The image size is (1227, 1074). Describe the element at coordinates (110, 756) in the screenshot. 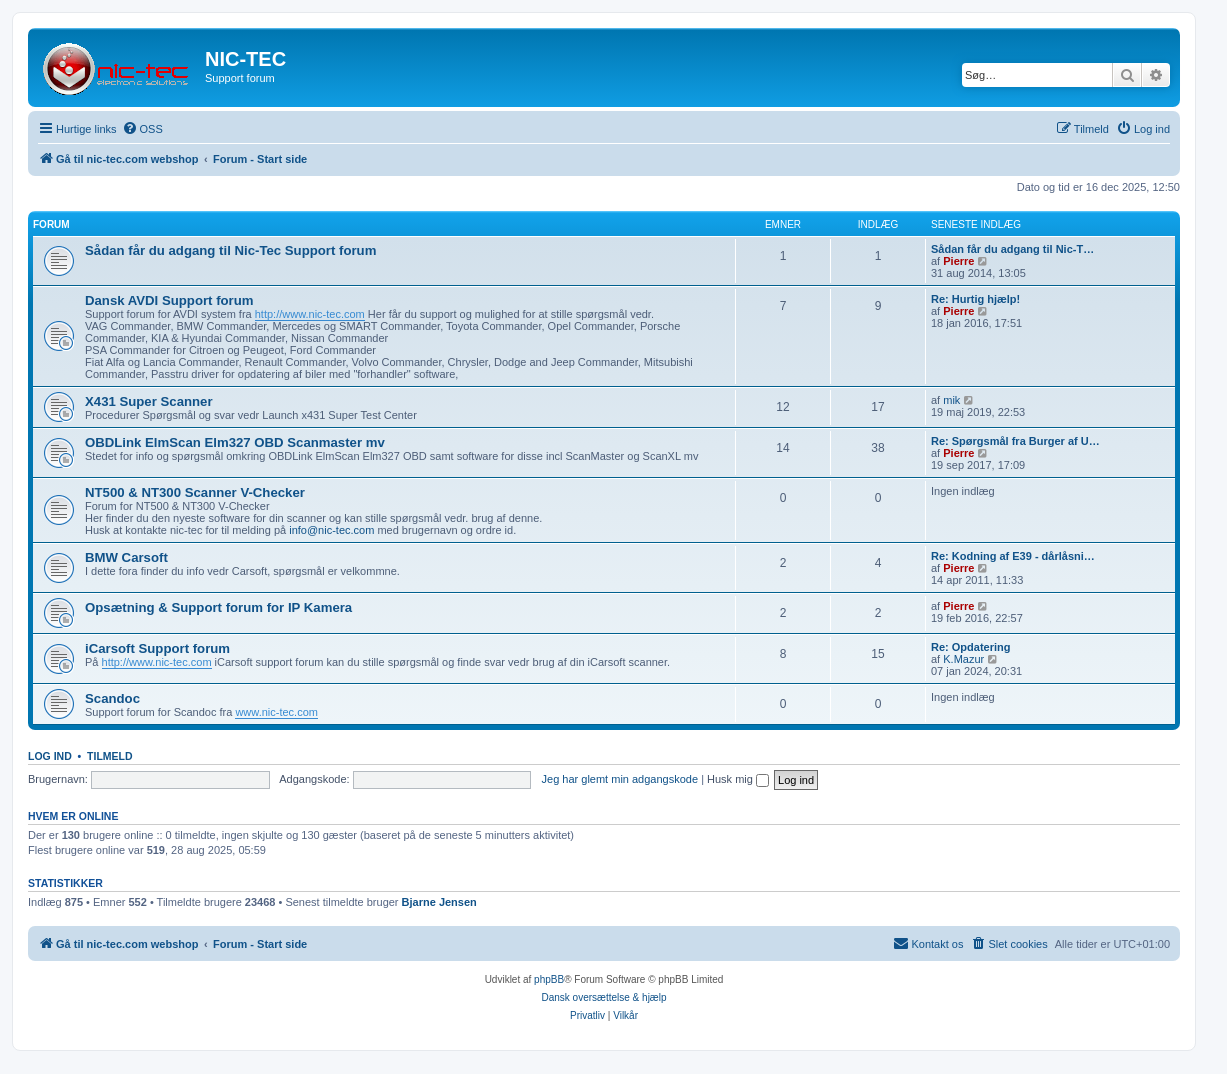

I see `Tilmeld` at that location.